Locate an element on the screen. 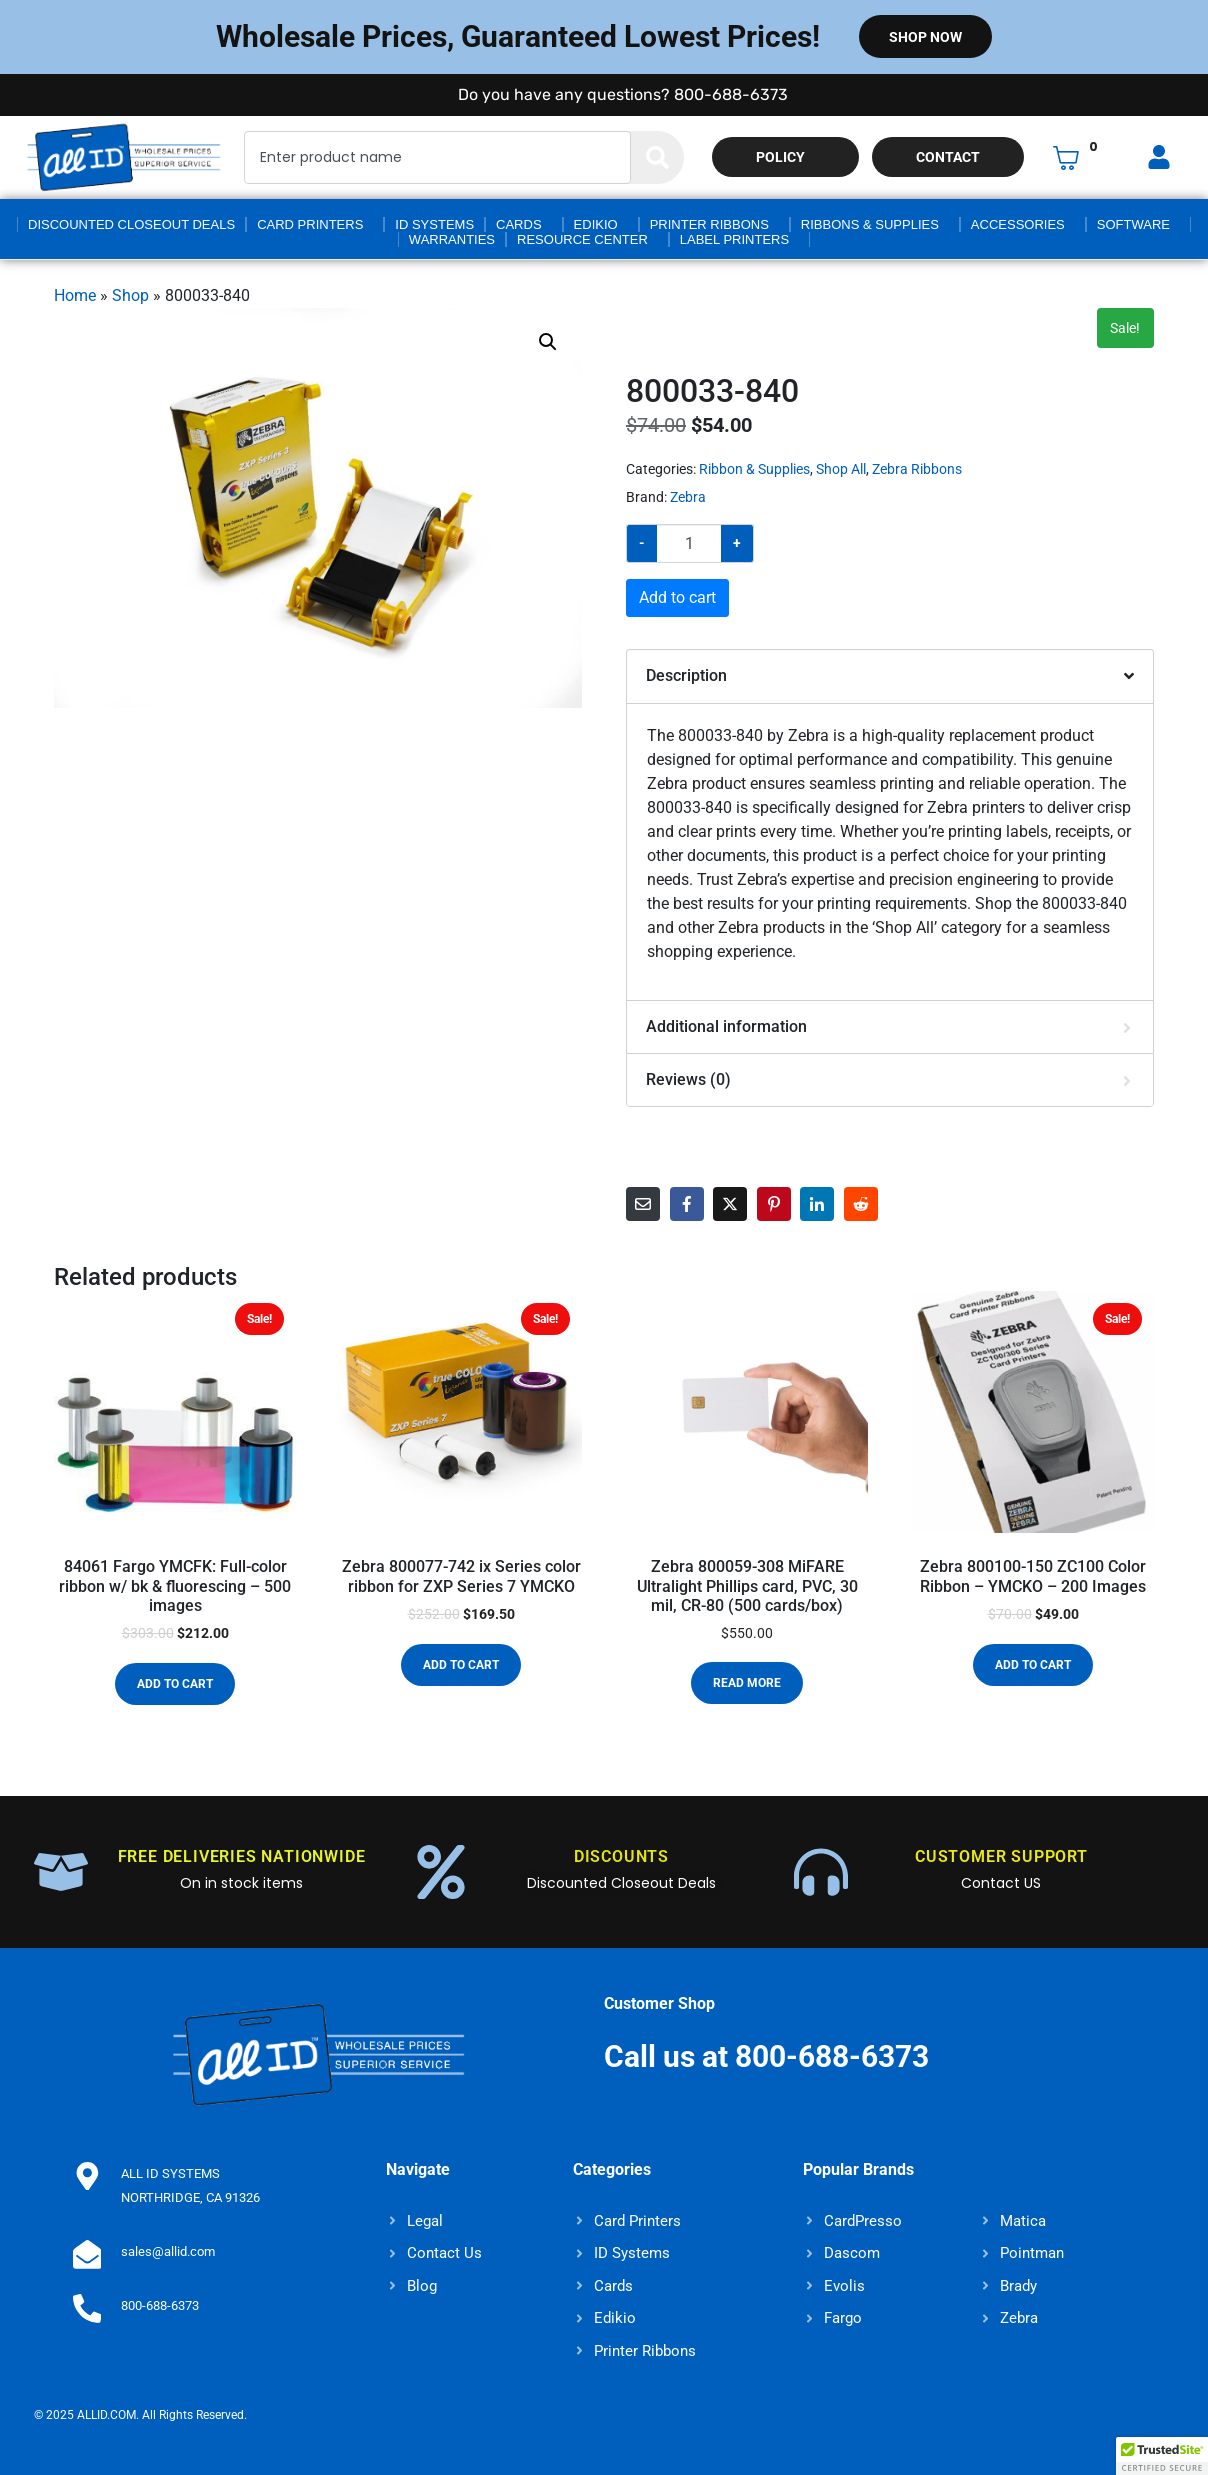 This screenshot has height=2475, width=1208. Software is located at coordinates (1133, 224).